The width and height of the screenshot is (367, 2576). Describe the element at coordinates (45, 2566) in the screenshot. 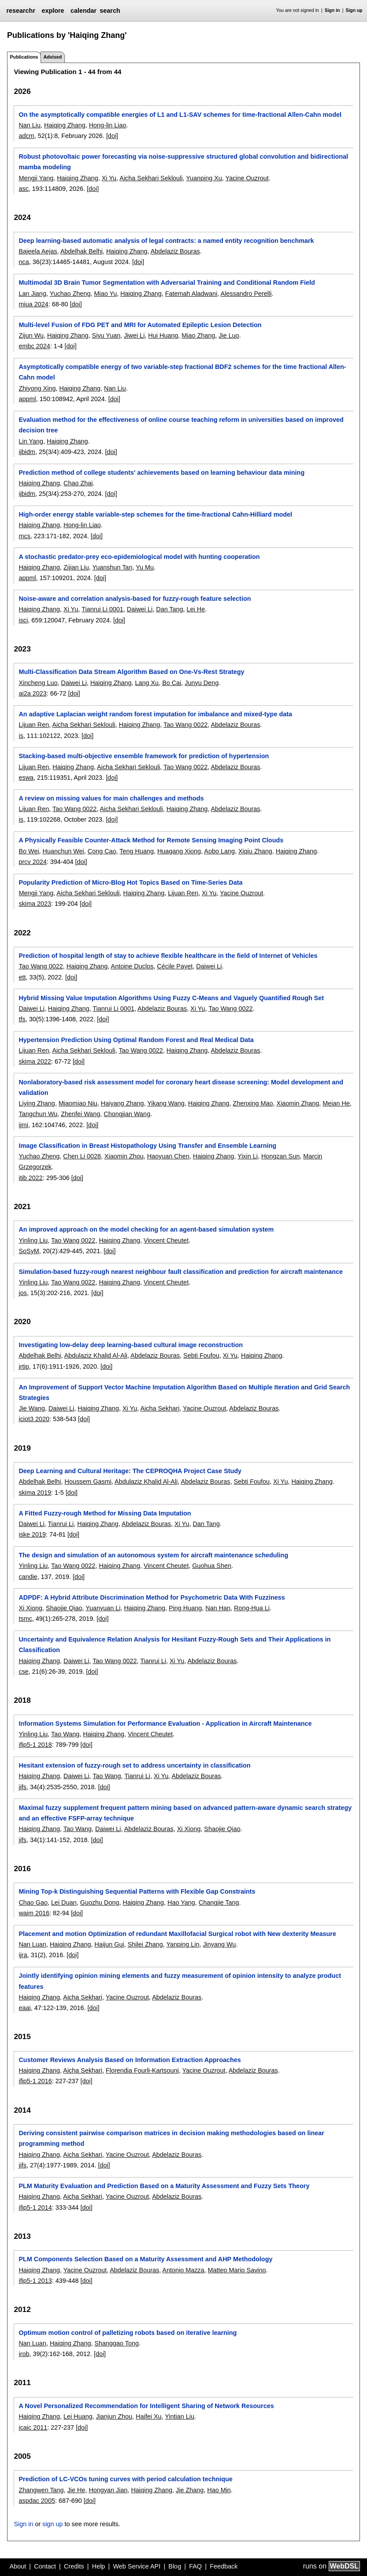

I see `Contact` at that location.